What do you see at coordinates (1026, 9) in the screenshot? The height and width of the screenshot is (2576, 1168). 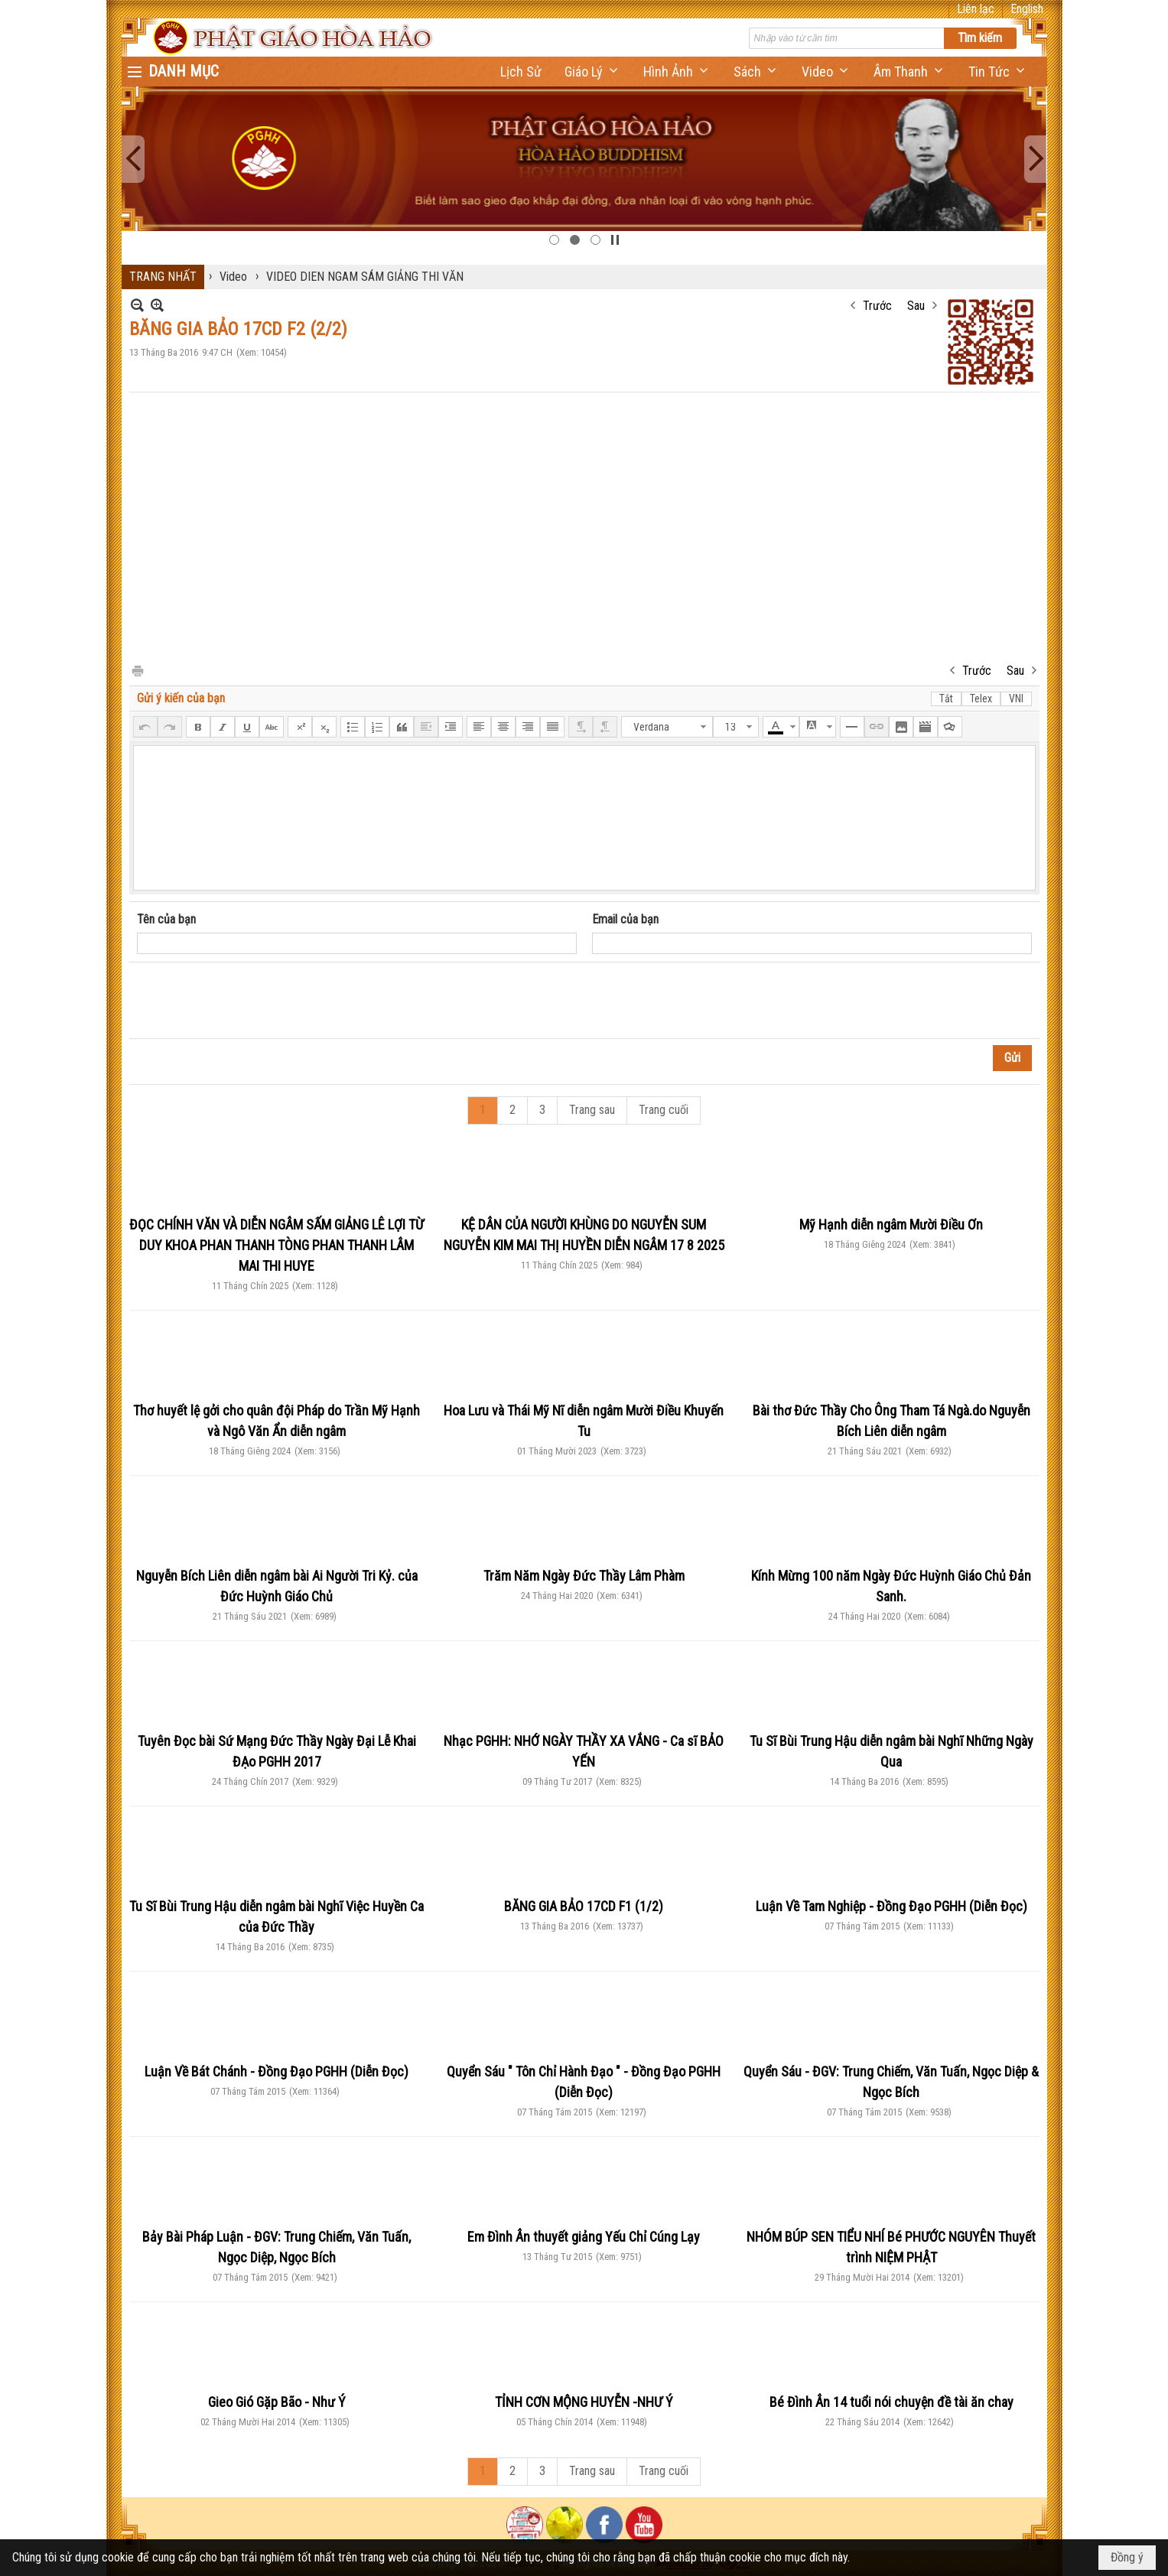 I see `English` at bounding box center [1026, 9].